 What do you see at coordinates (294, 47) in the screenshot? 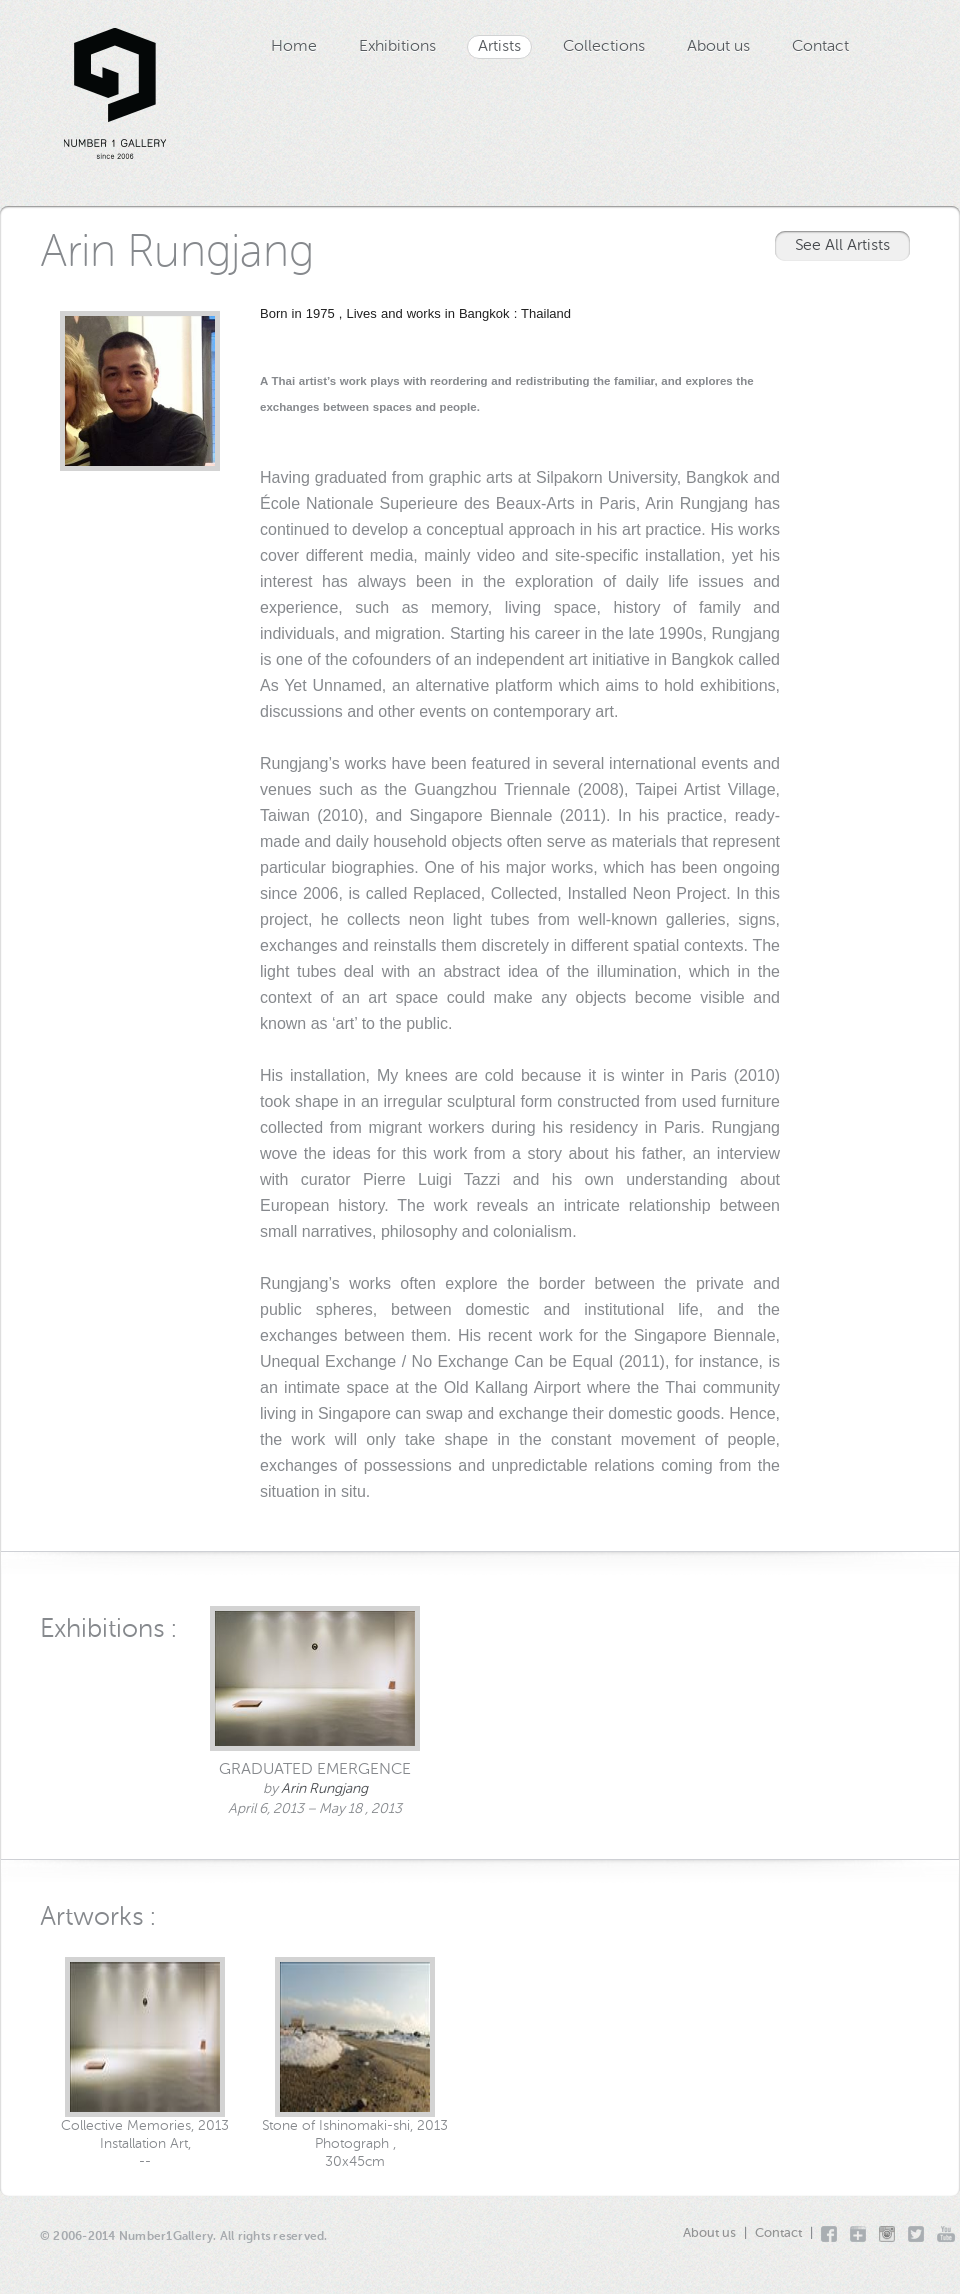
I see `Home` at bounding box center [294, 47].